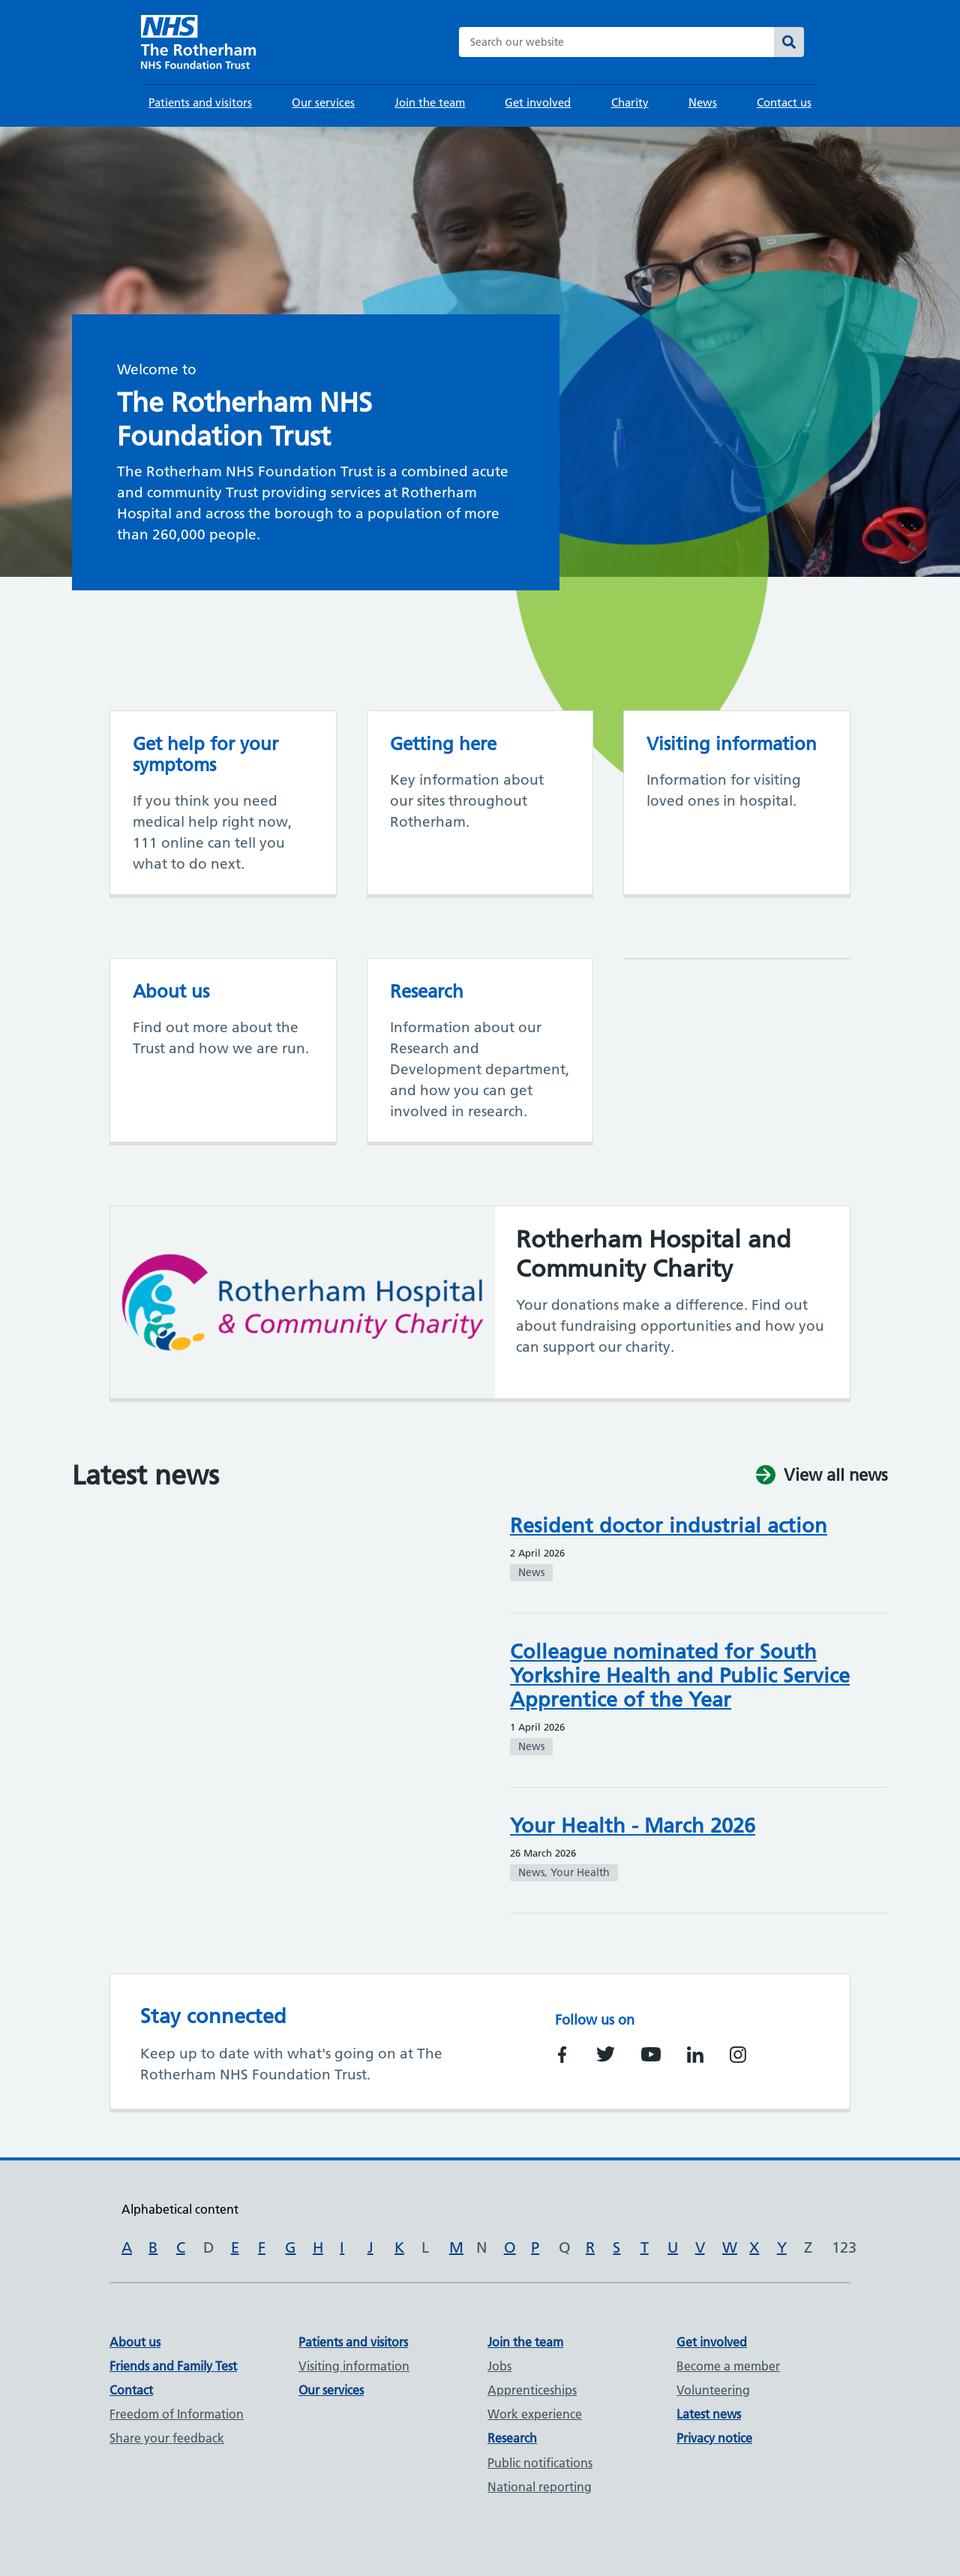 This screenshot has width=960, height=2576. Describe the element at coordinates (836, 1475) in the screenshot. I see `View all news` at that location.